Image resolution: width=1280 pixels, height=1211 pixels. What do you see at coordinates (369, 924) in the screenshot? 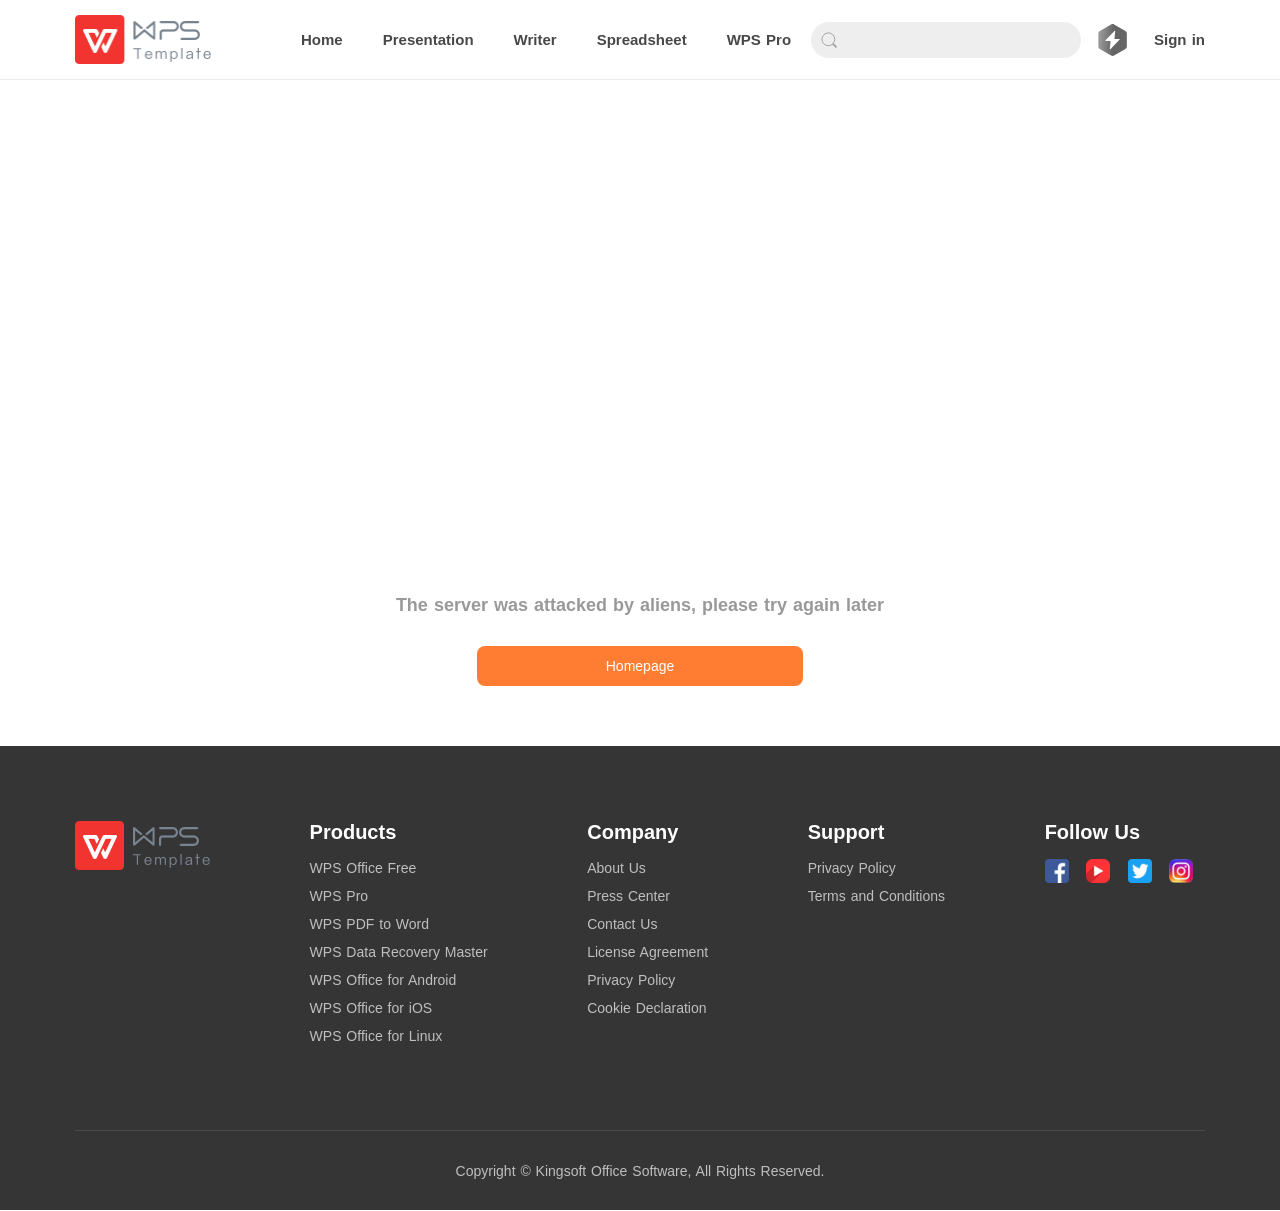
I see `WPS PDF to Word` at bounding box center [369, 924].